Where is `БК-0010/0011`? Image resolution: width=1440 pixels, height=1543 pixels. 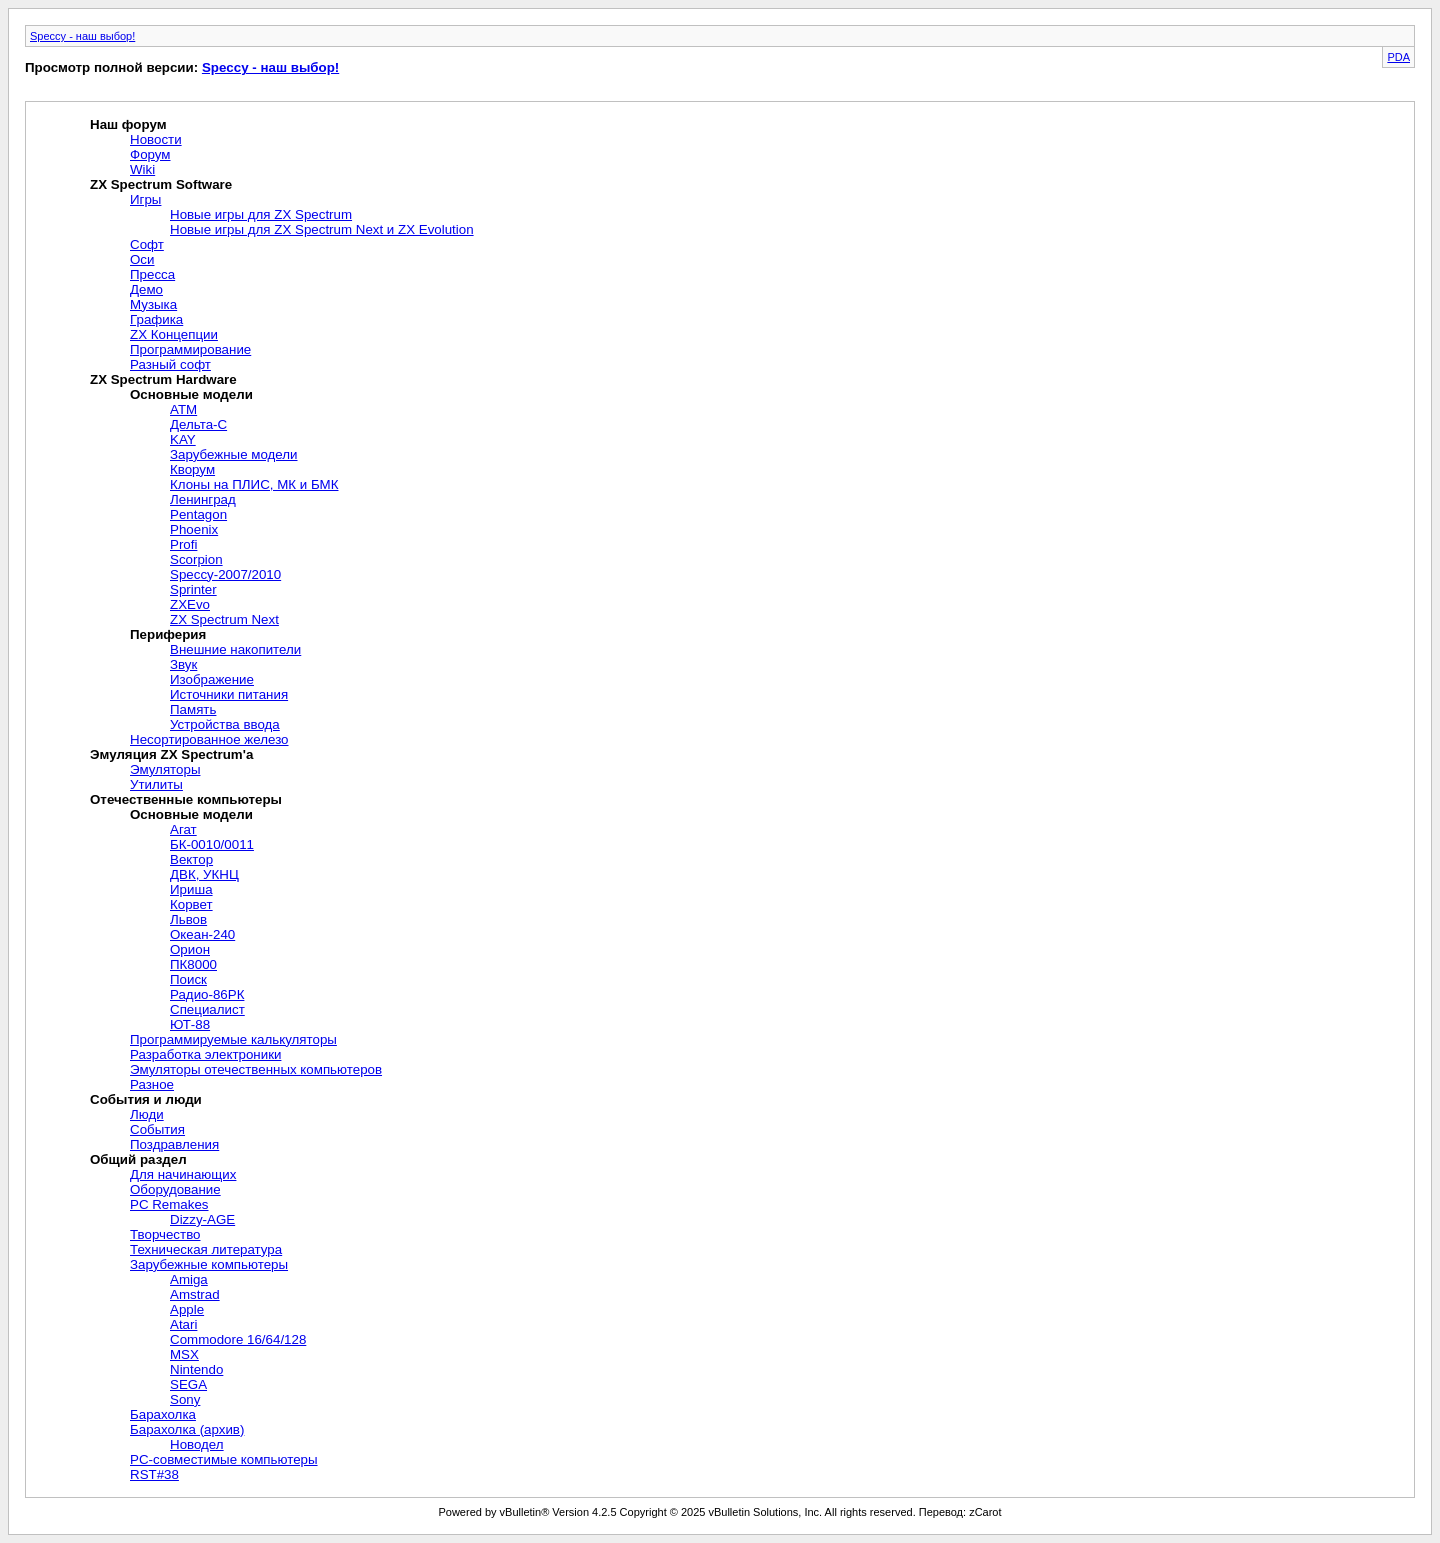 БК-0010/0011 is located at coordinates (212, 844).